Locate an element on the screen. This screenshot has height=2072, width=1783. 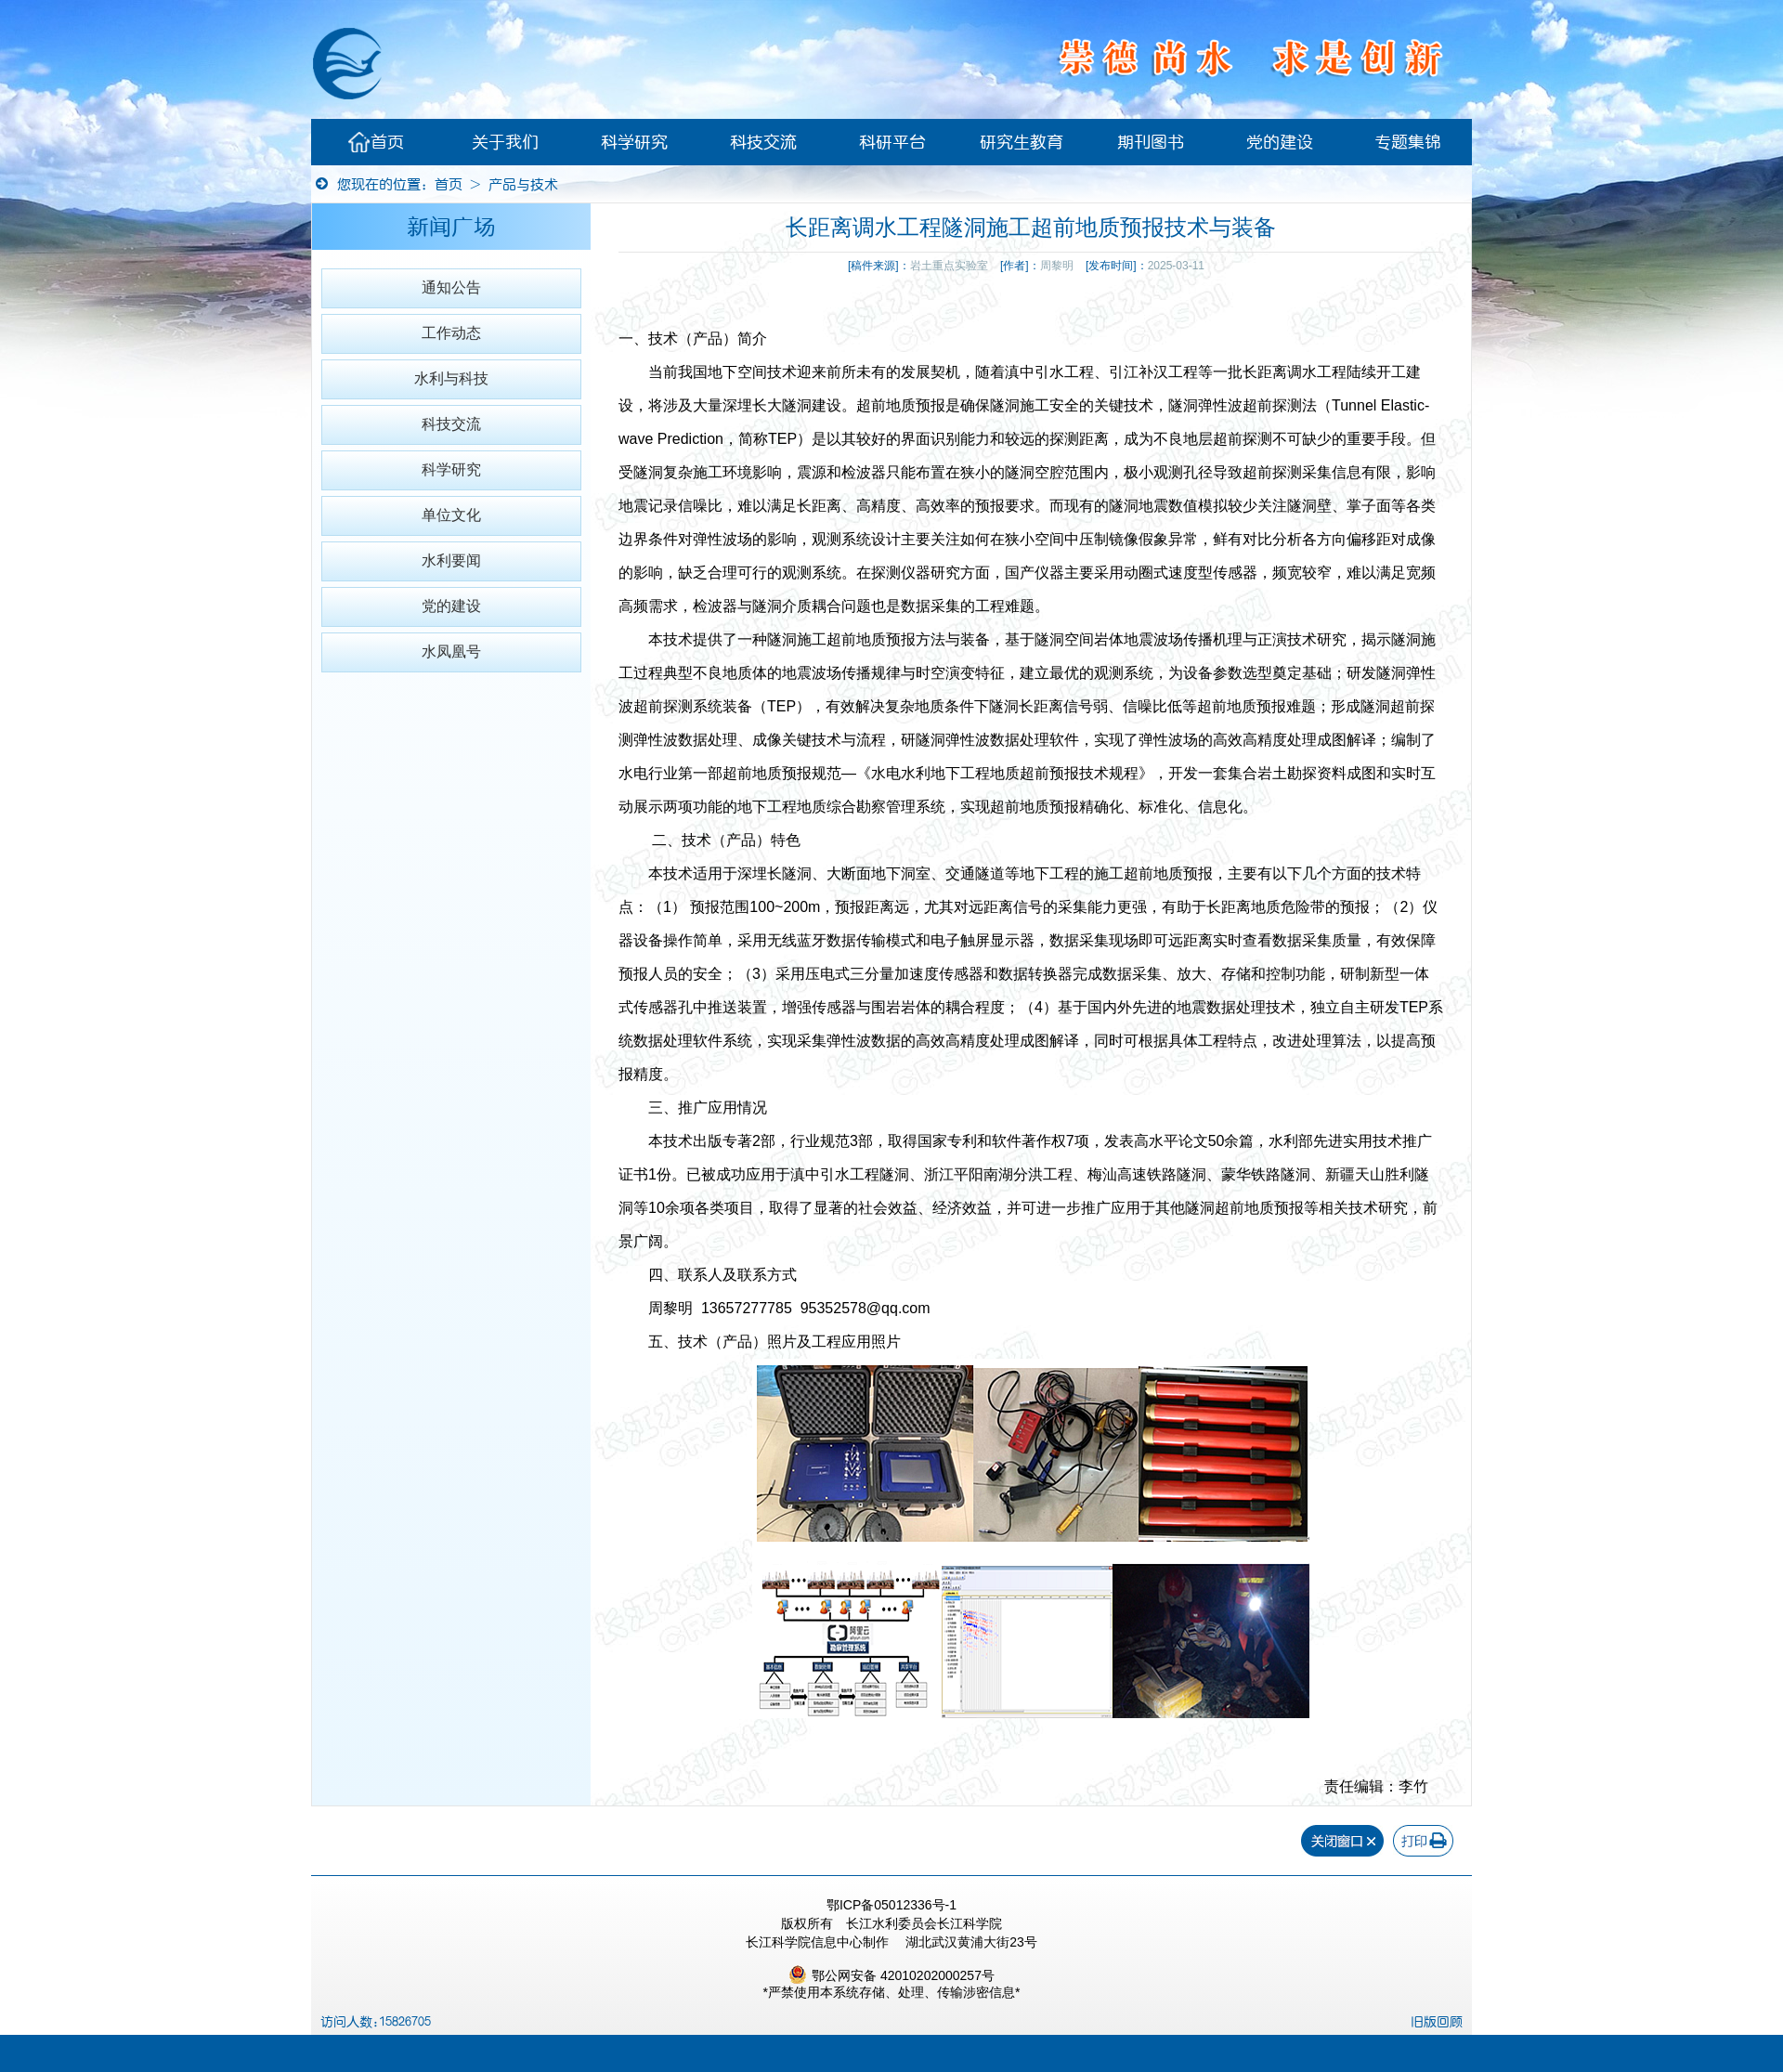
科技交流 is located at coordinates (763, 142).